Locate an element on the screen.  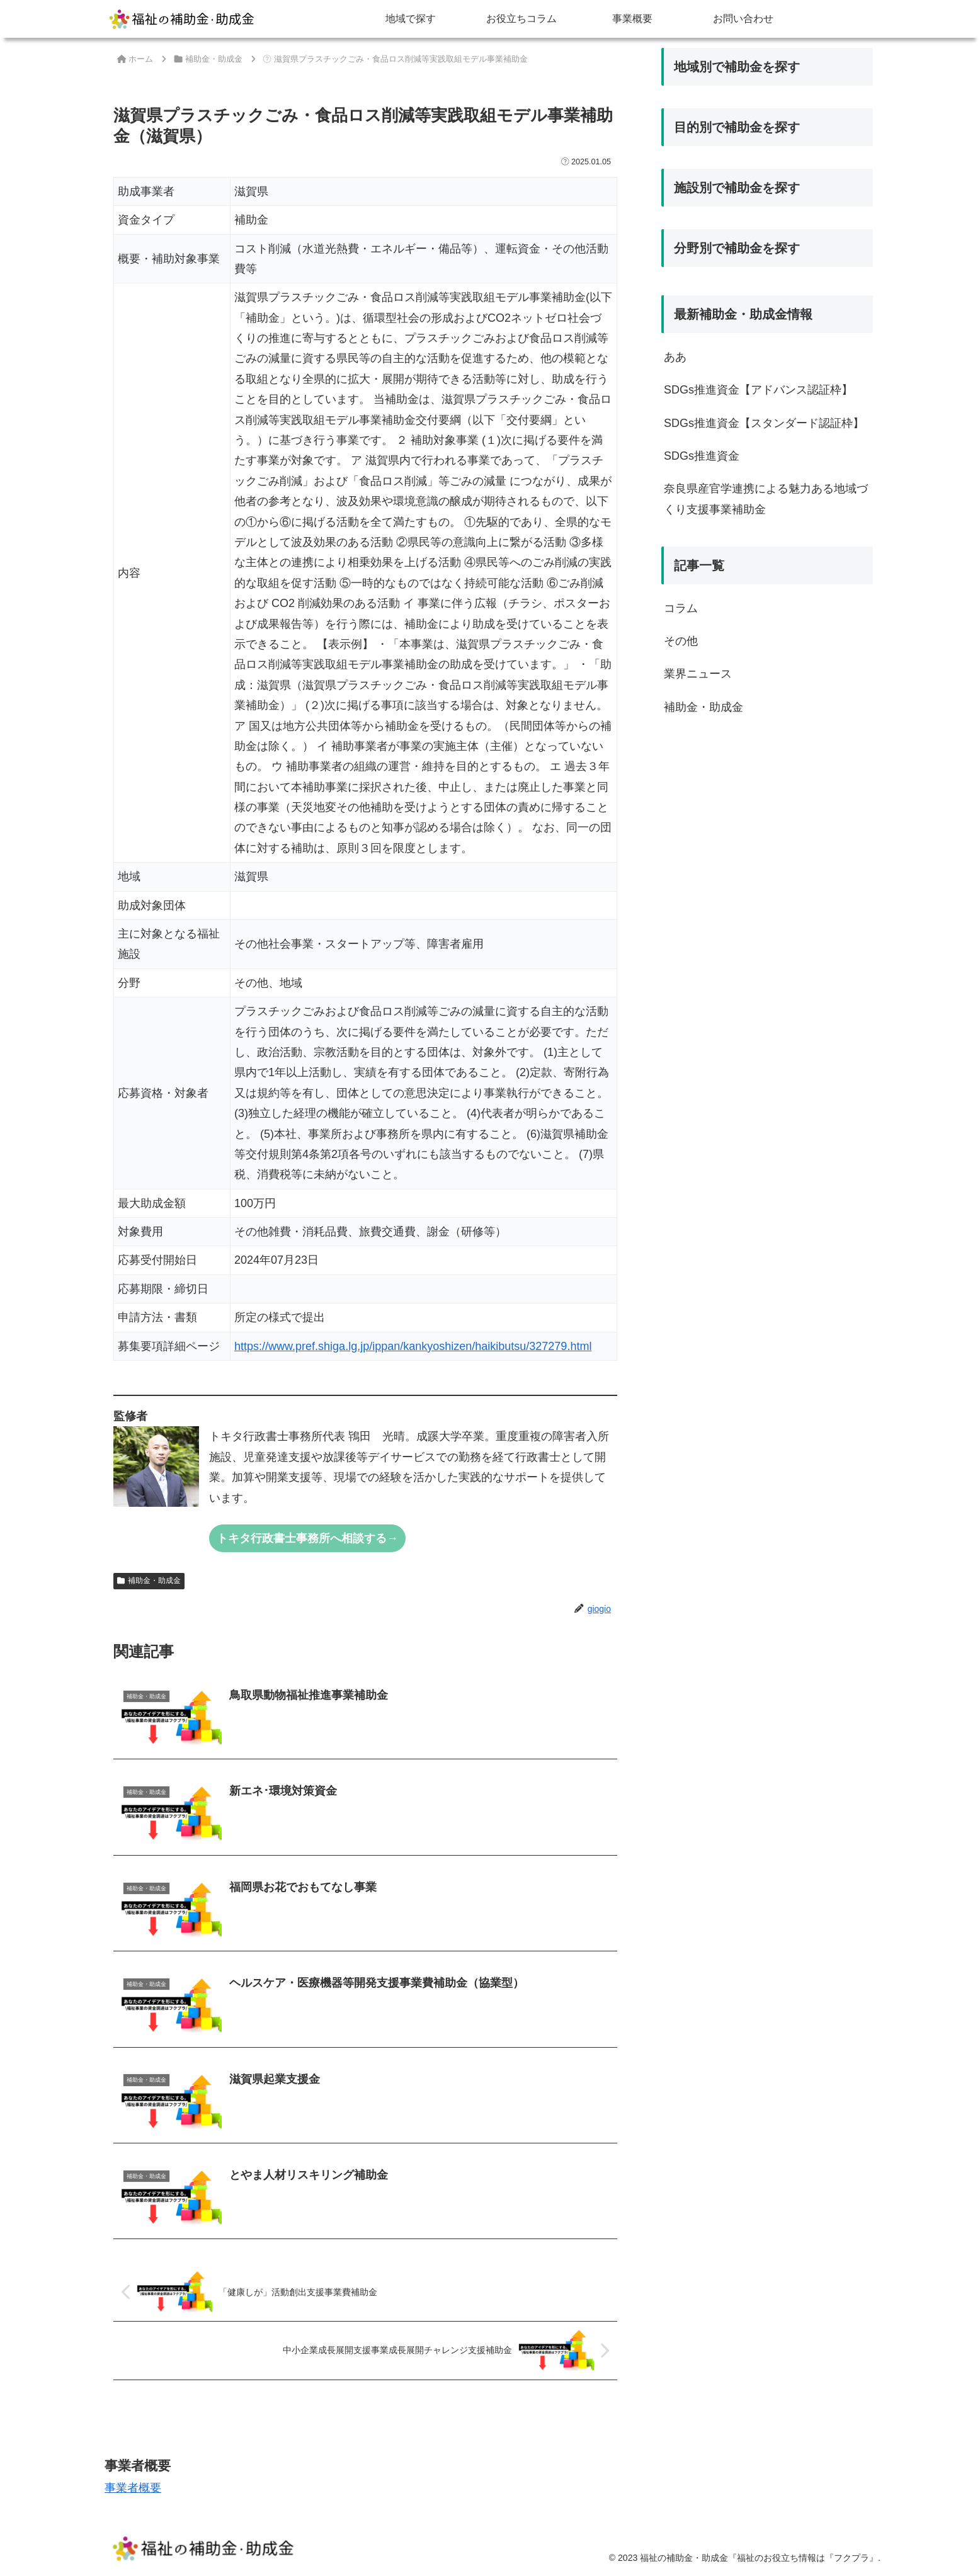
業界ニュース is located at coordinates (698, 673).